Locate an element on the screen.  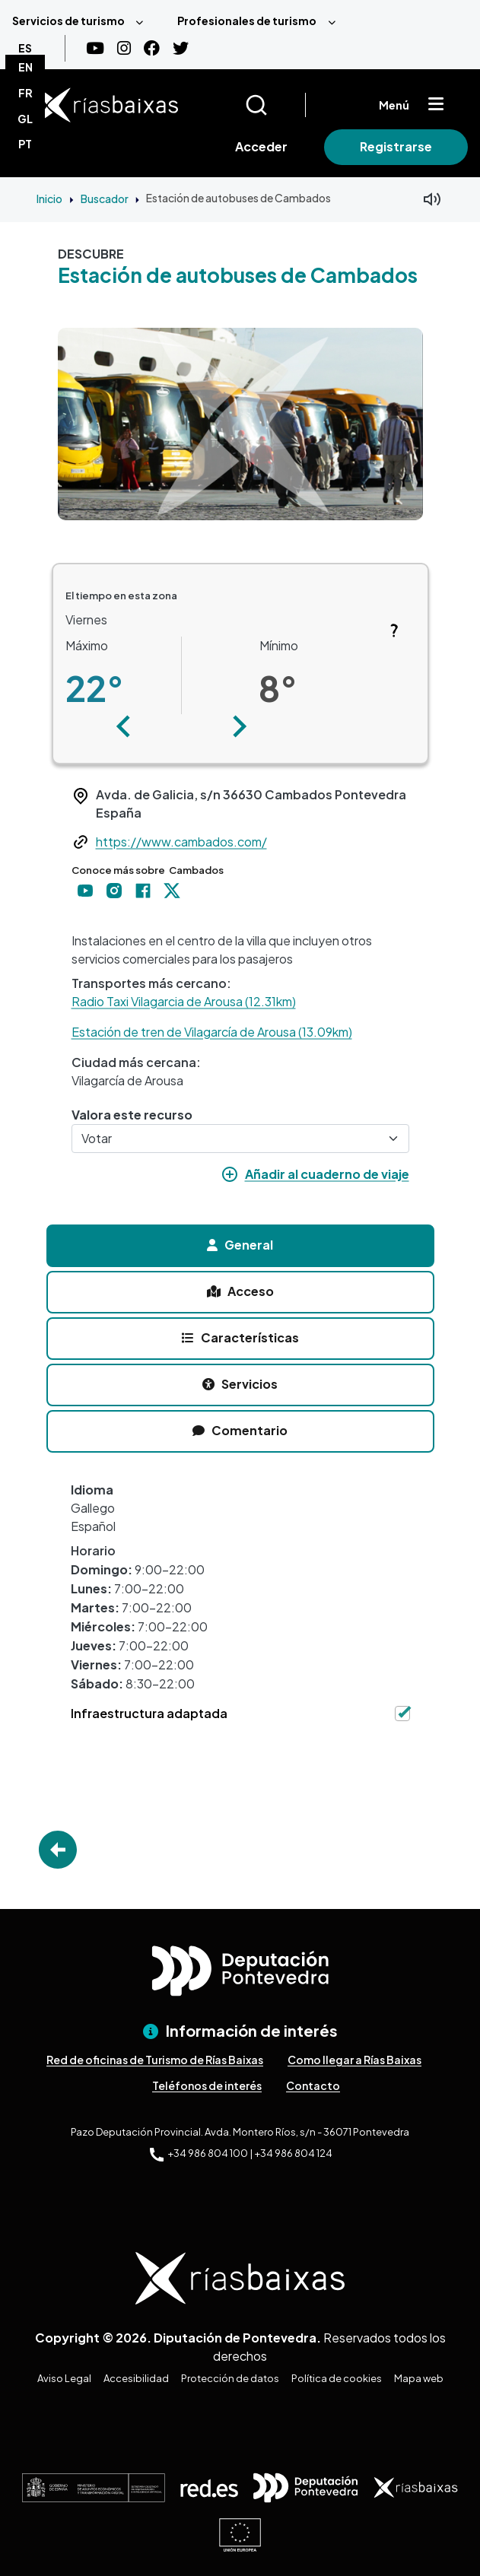
Mapa web is located at coordinates (418, 2378).